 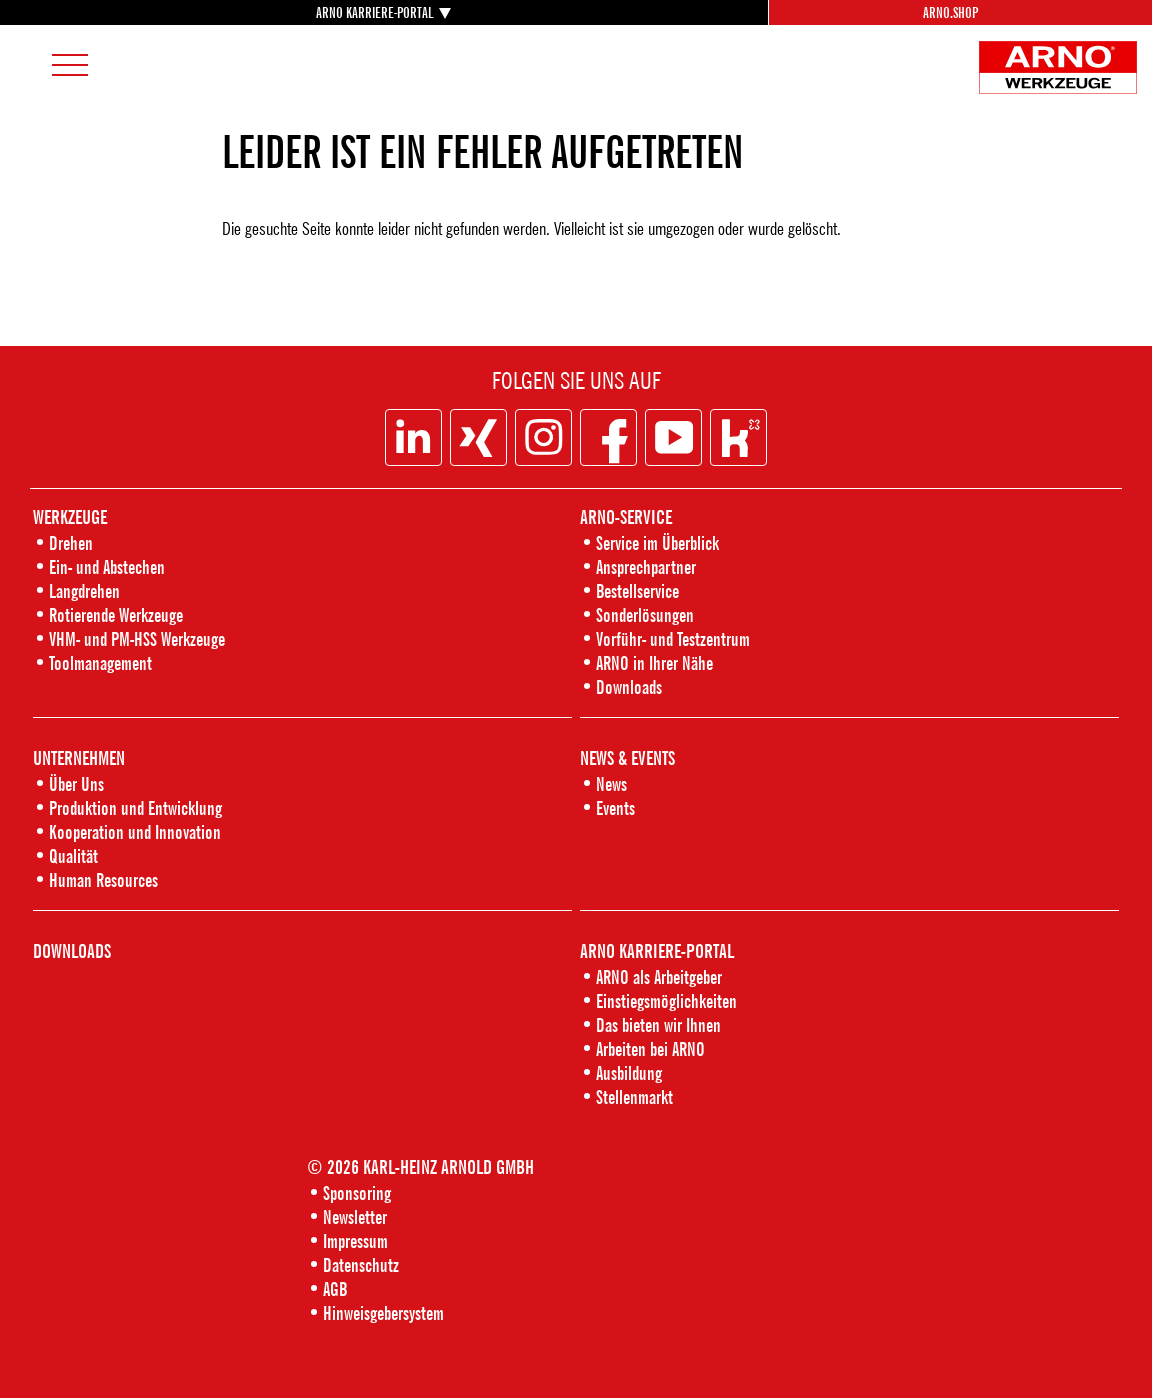 What do you see at coordinates (657, 542) in the screenshot?
I see `Service im Überblick` at bounding box center [657, 542].